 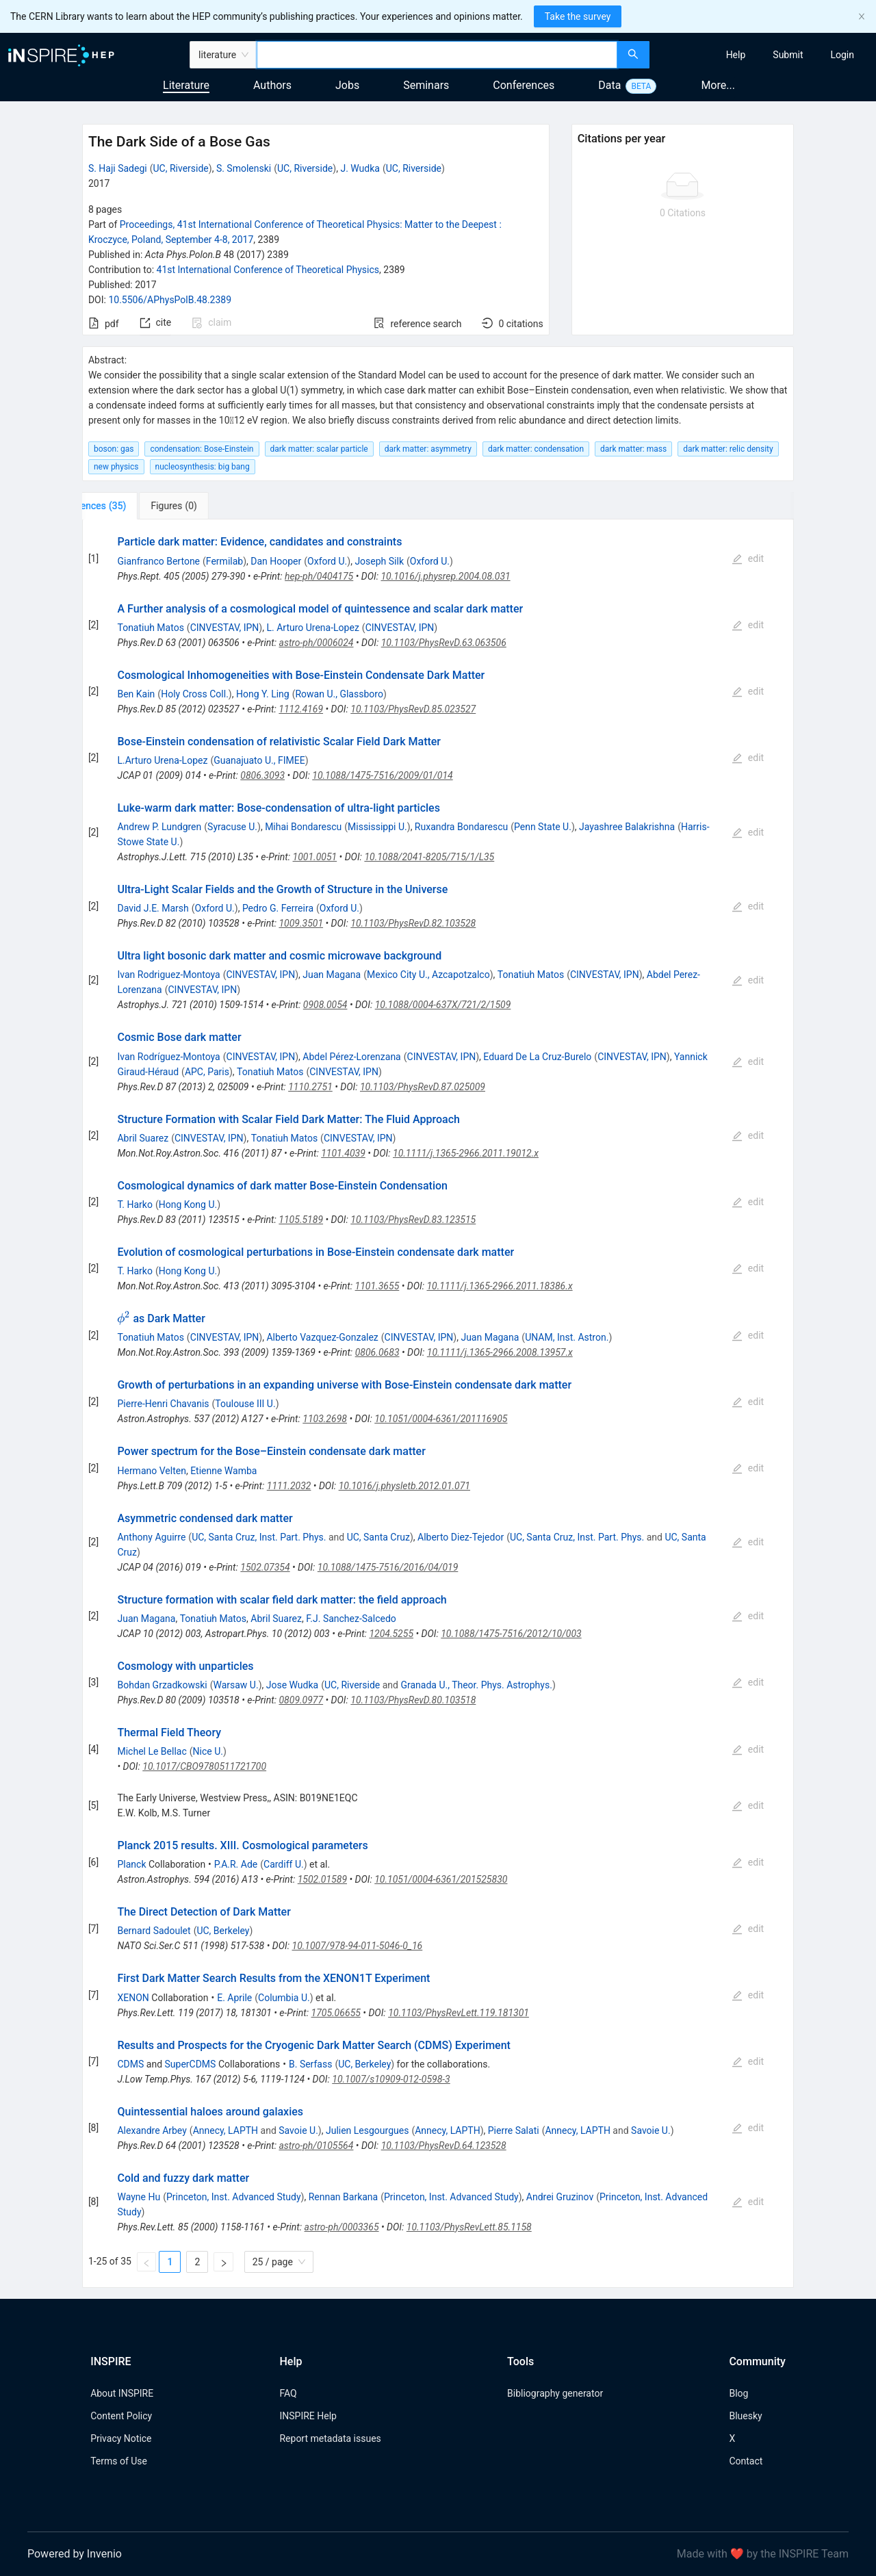 What do you see at coordinates (224, 627) in the screenshot?
I see `CINVESTAV, IPN` at bounding box center [224, 627].